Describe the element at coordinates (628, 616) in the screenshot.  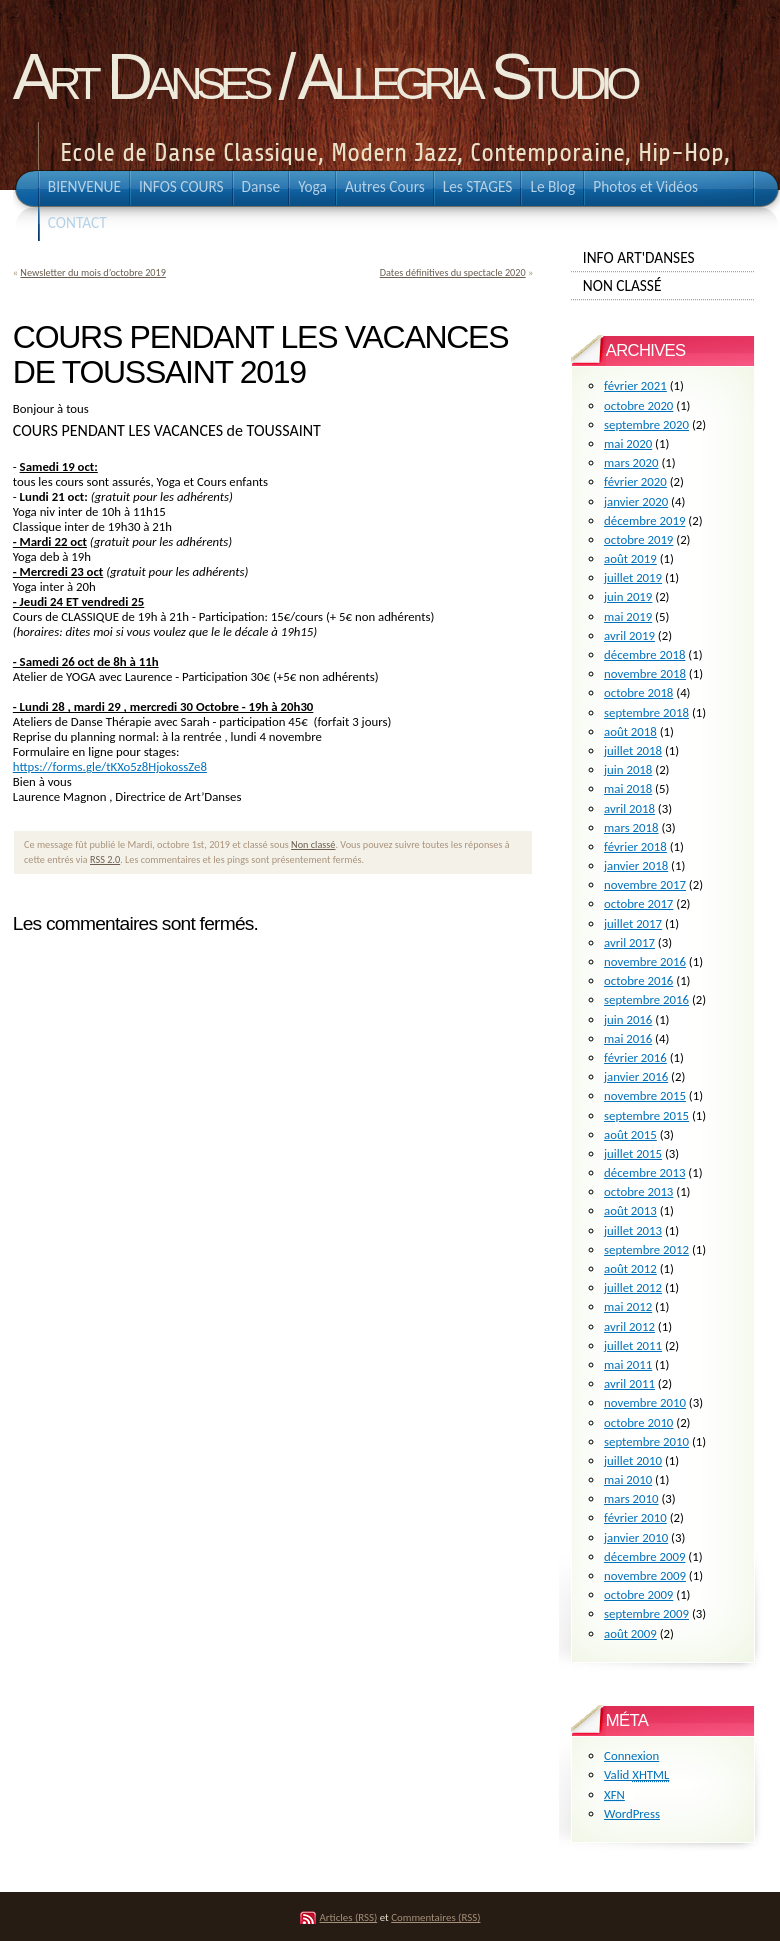
I see `mai 2019` at that location.